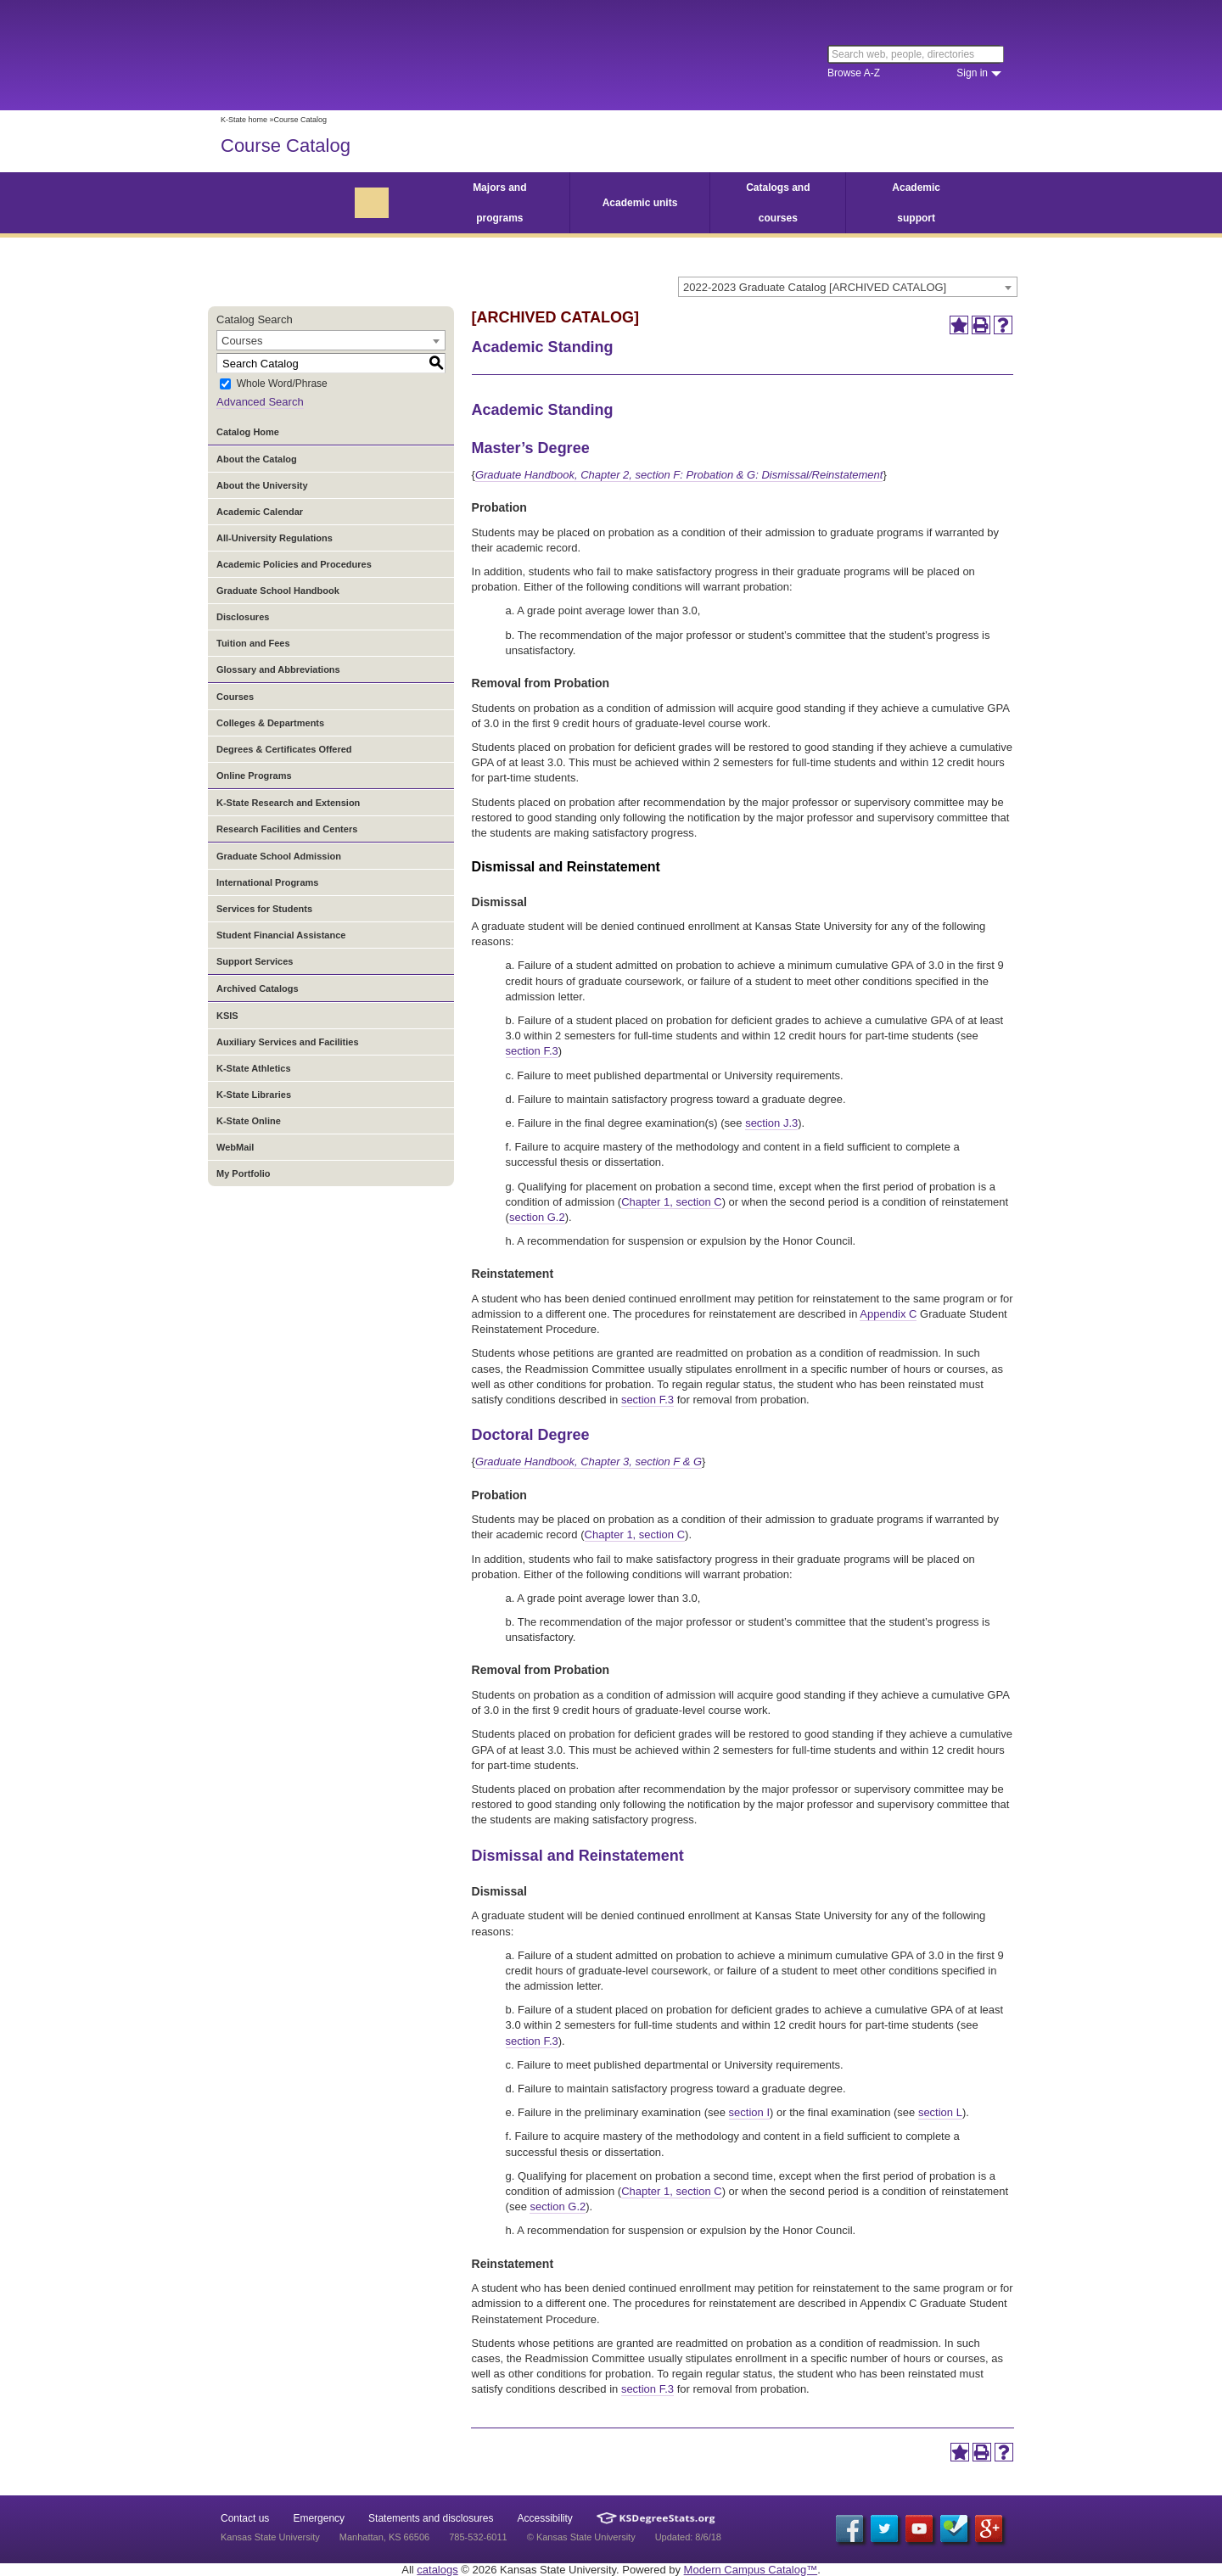  What do you see at coordinates (256, 459) in the screenshot?
I see `About the Catalog` at bounding box center [256, 459].